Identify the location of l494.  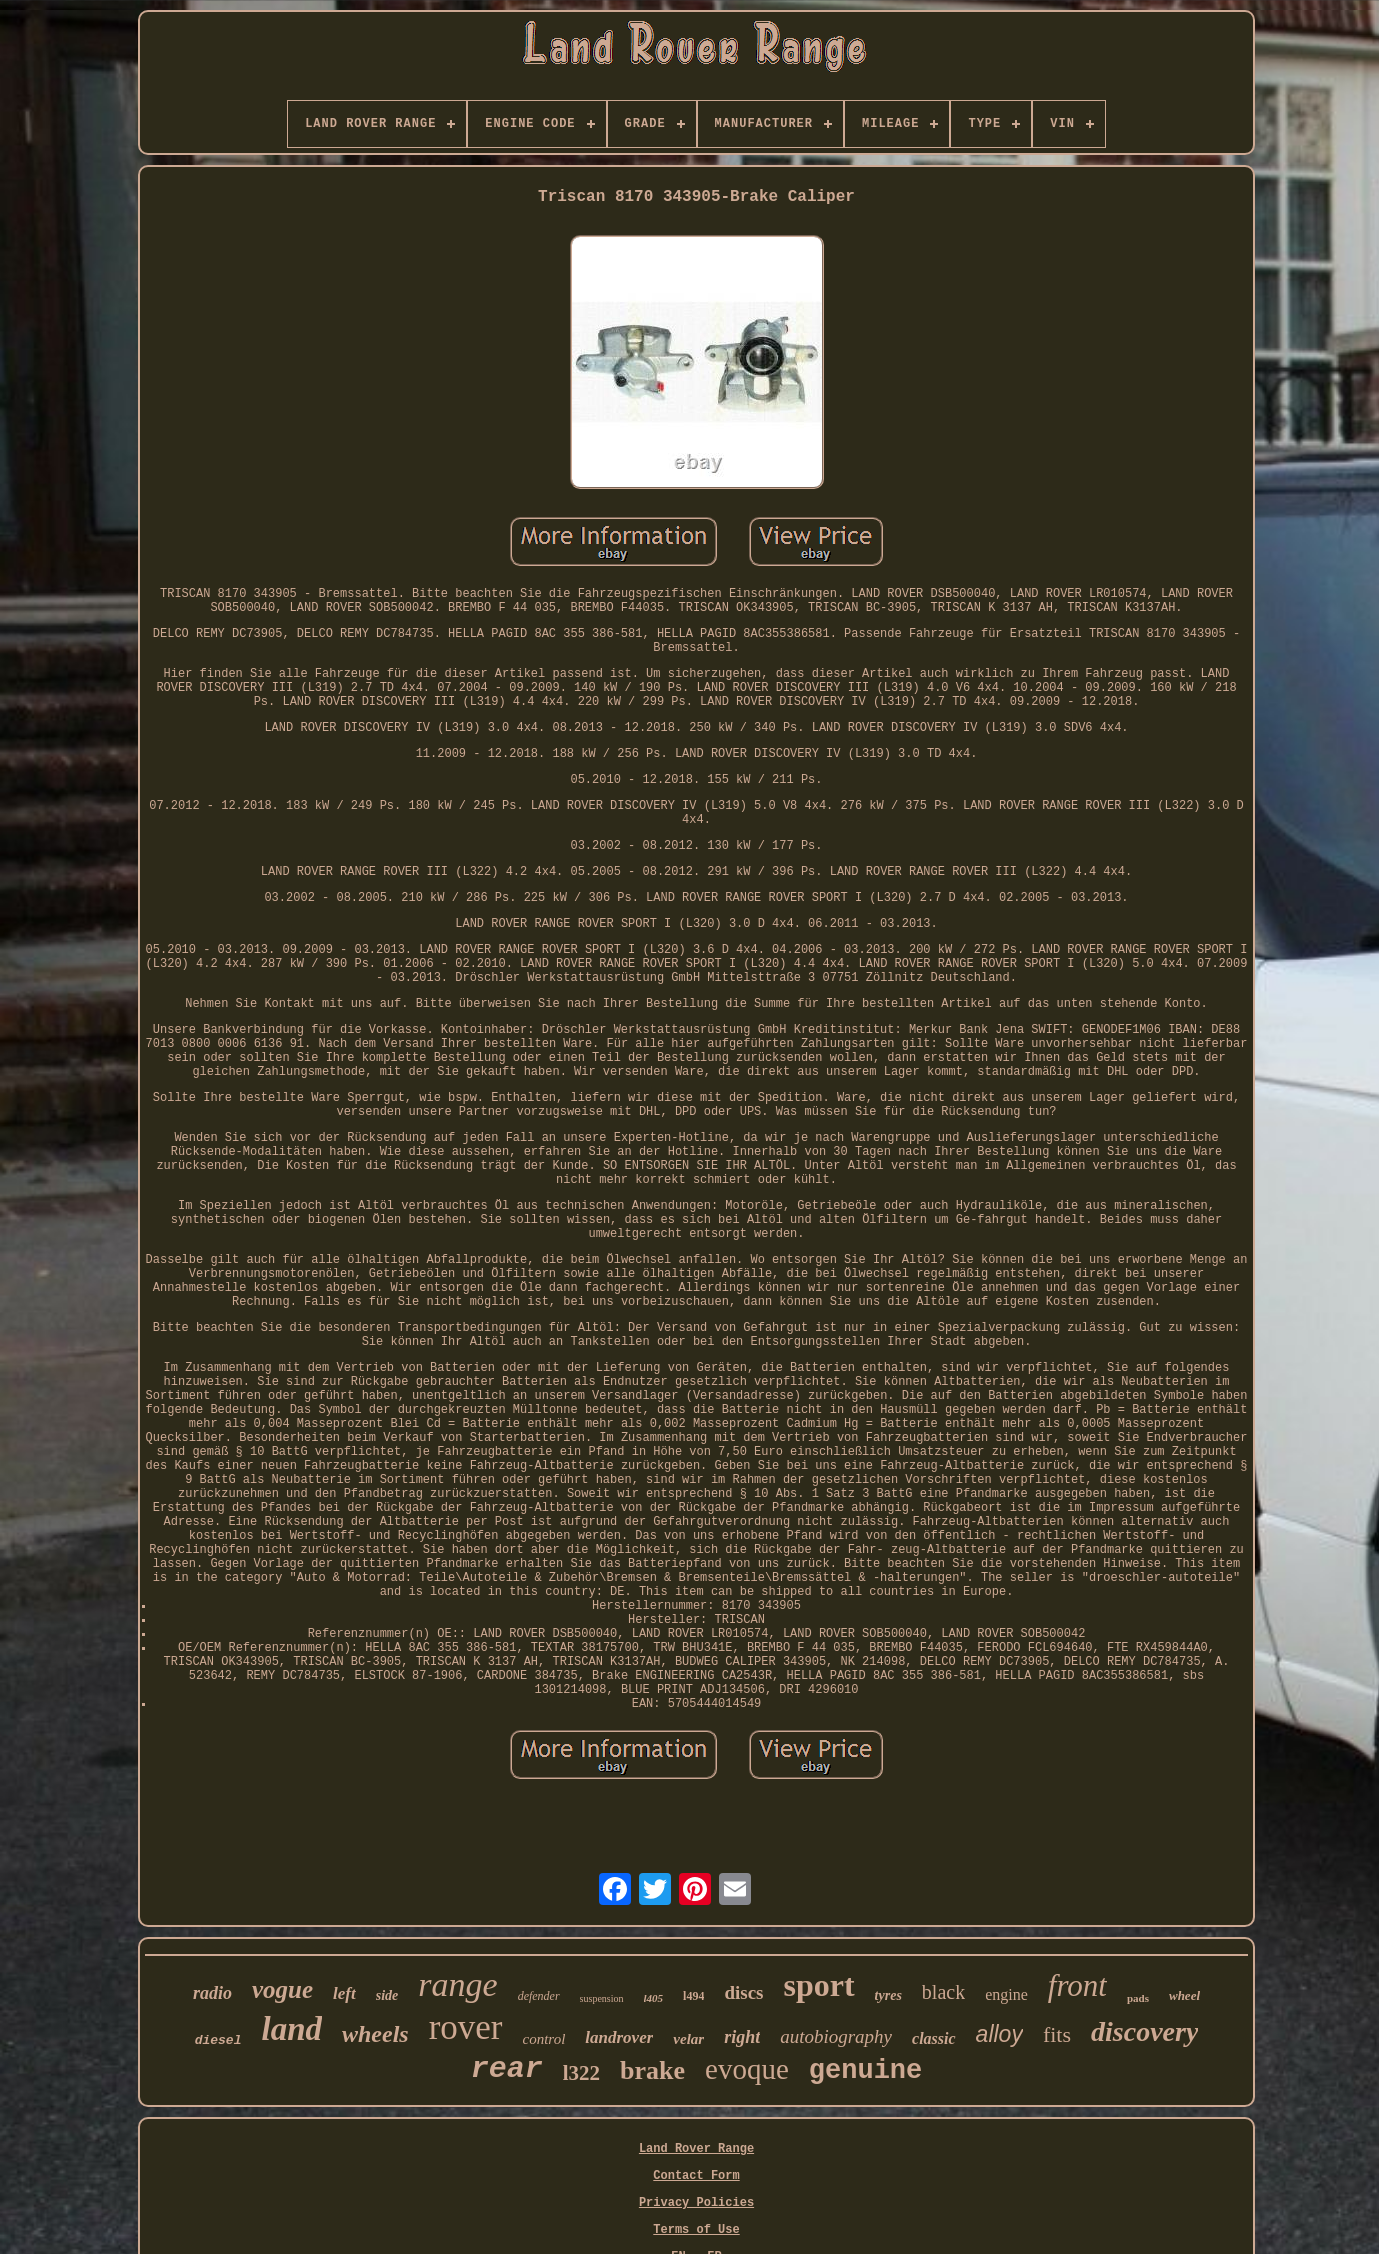
(693, 1996).